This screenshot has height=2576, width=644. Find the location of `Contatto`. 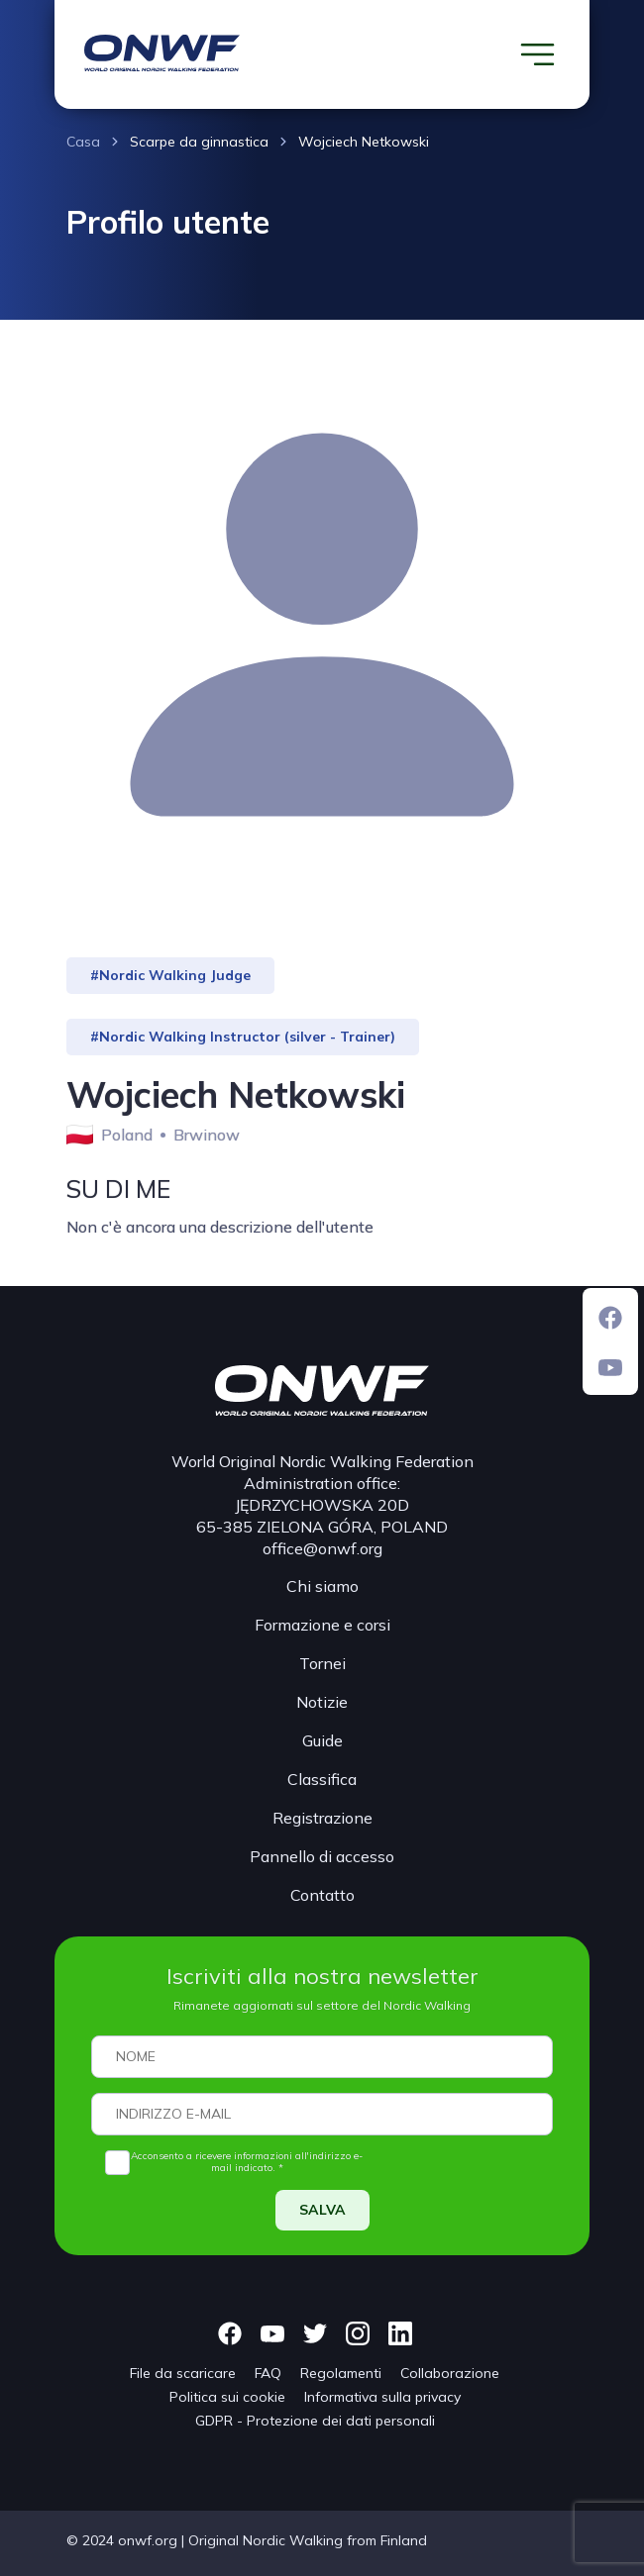

Contatto is located at coordinates (322, 1895).